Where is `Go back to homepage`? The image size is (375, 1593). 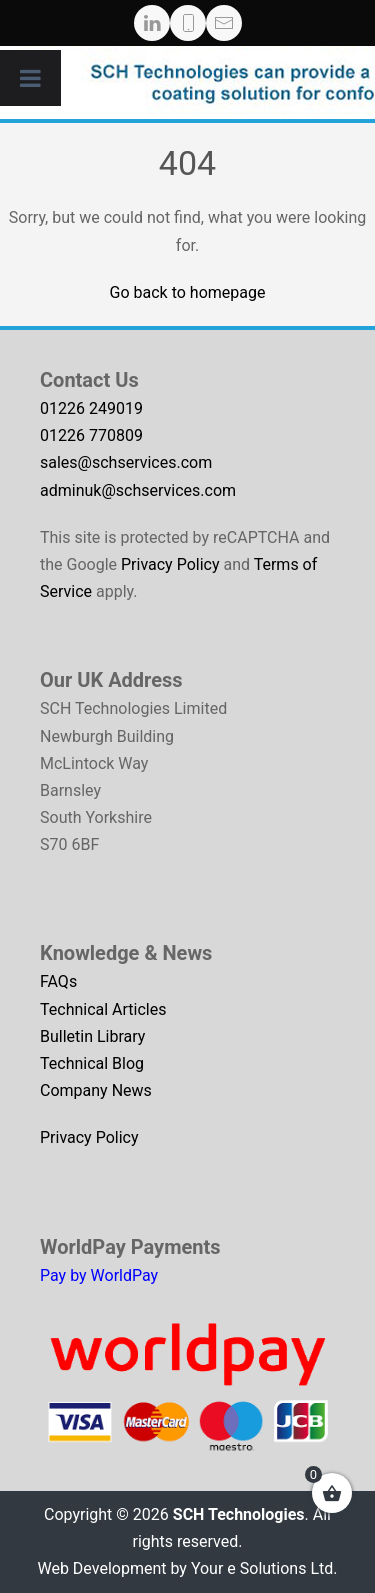
Go back to homepage is located at coordinates (188, 292).